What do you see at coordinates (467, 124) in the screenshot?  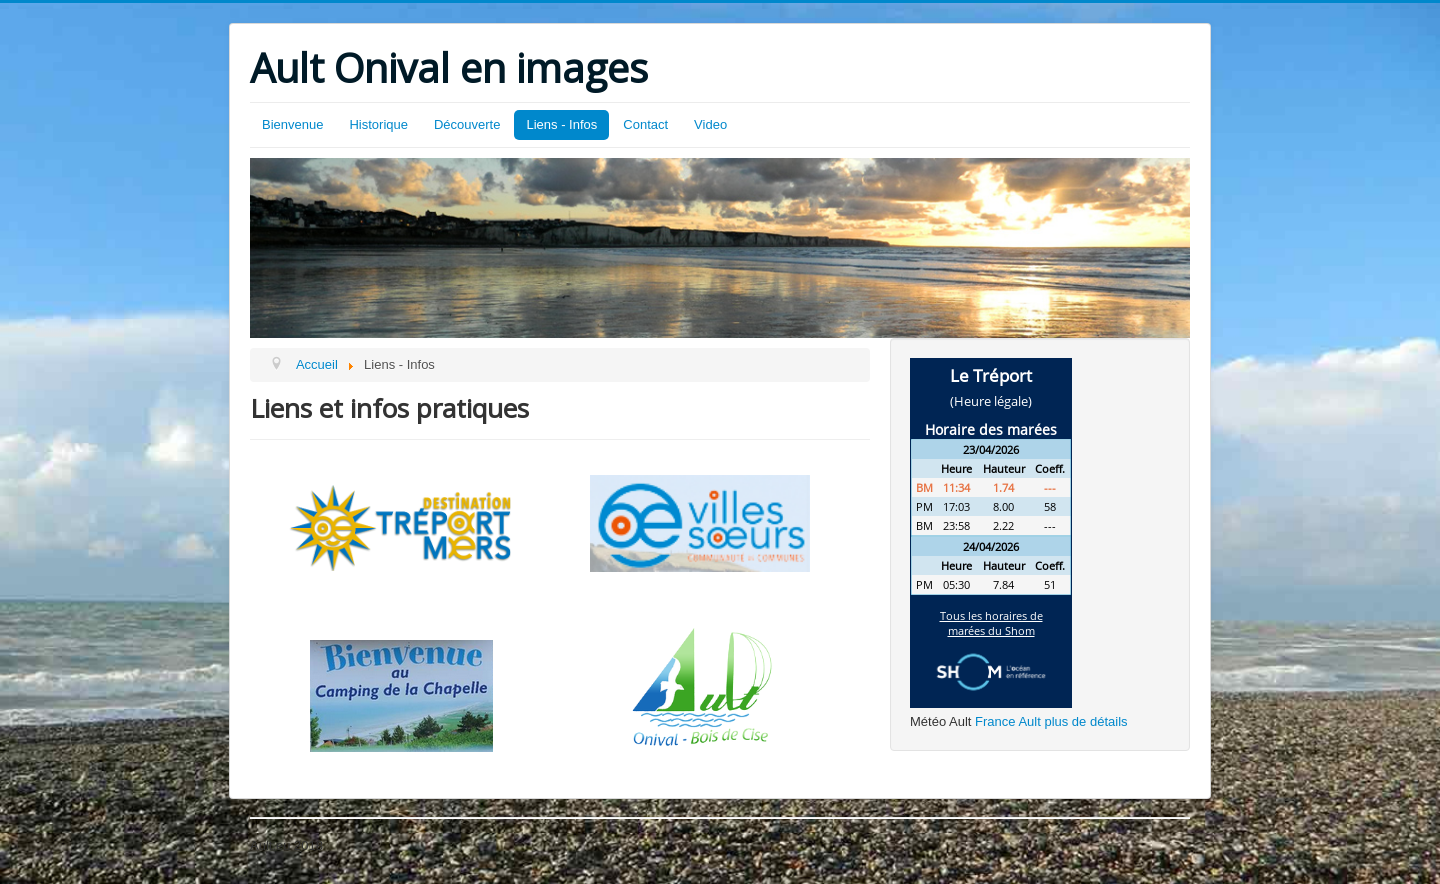 I see `Découverte` at bounding box center [467, 124].